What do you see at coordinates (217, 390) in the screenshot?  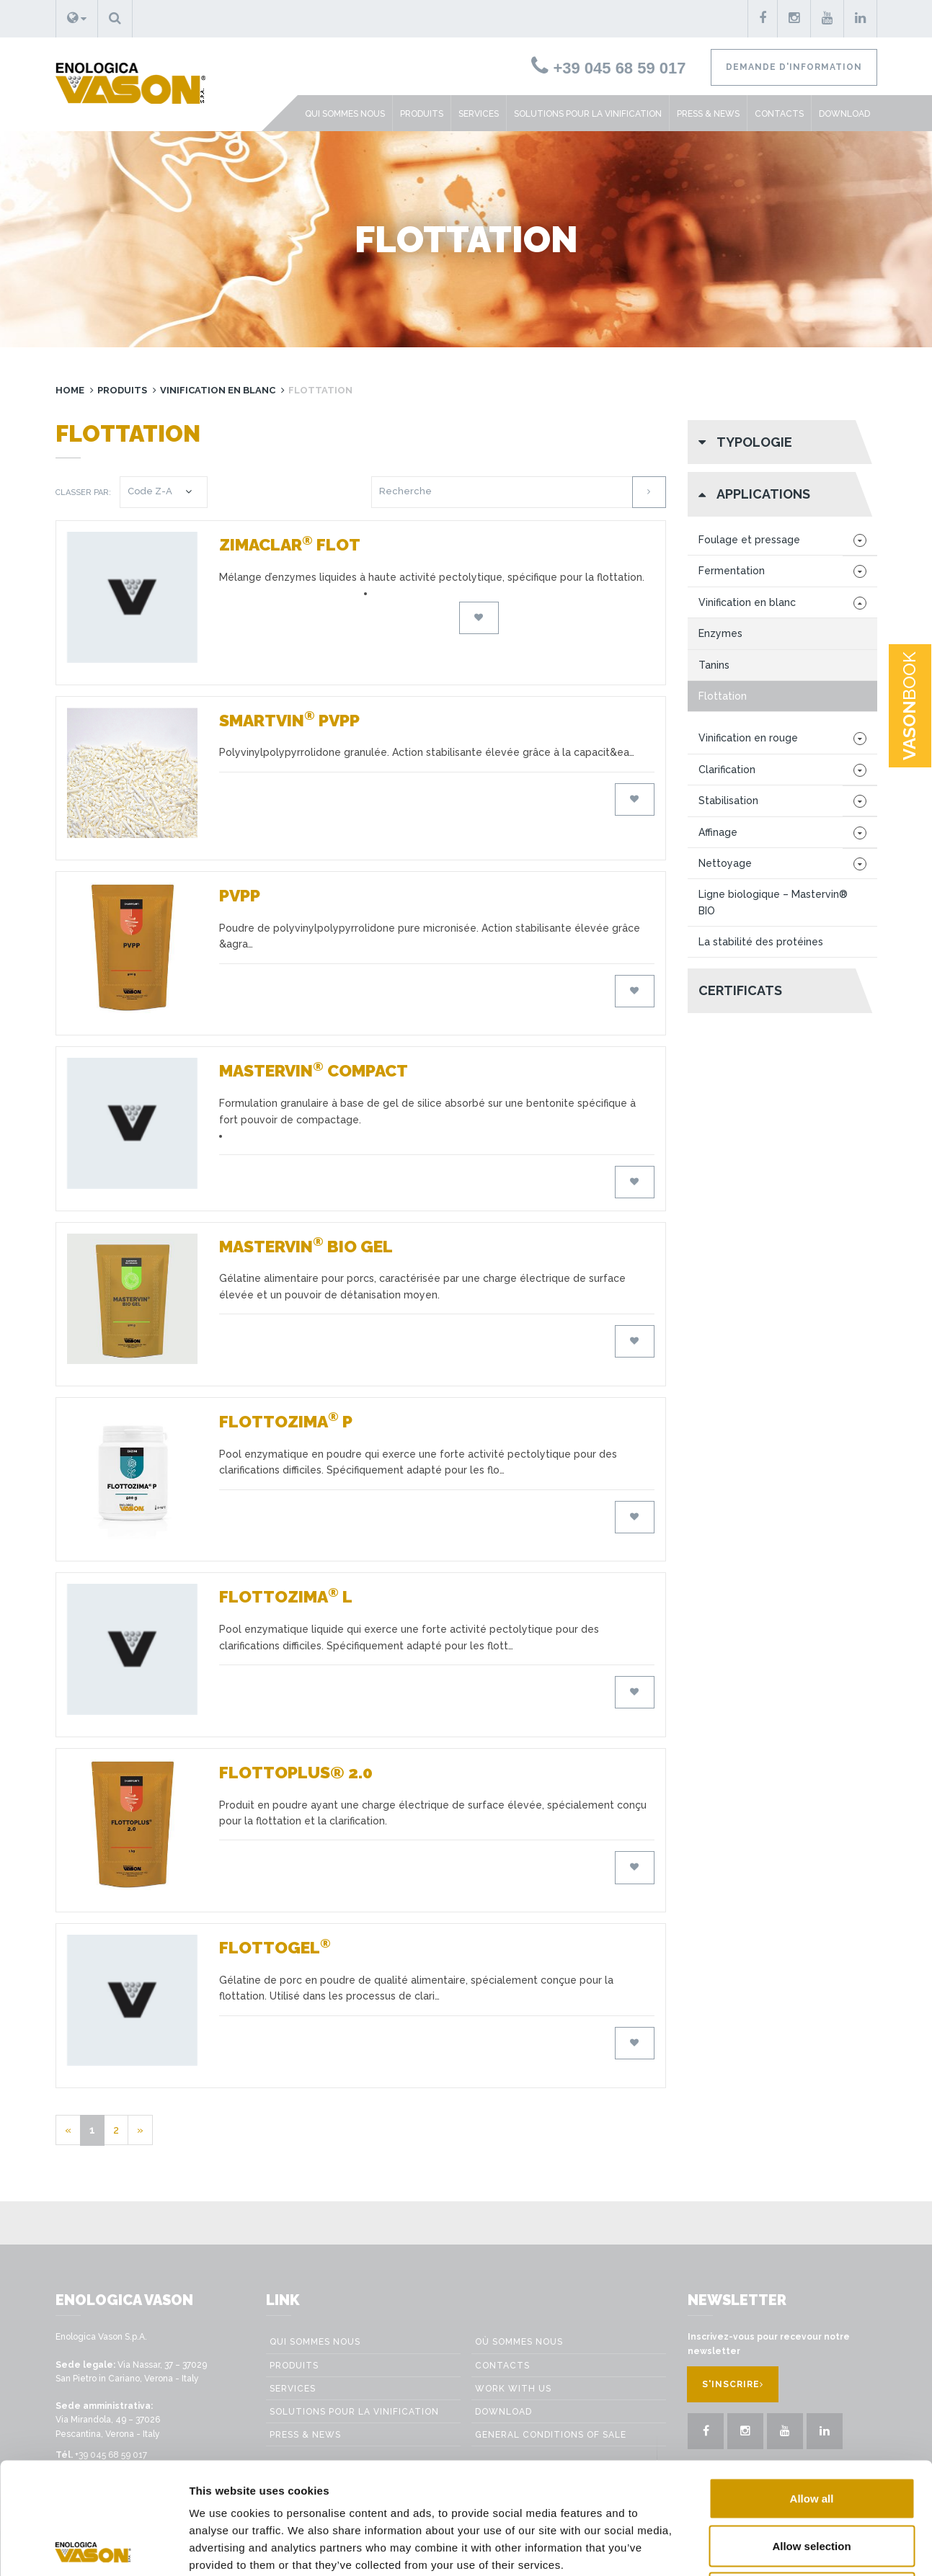 I see `Vinification en blanc` at bounding box center [217, 390].